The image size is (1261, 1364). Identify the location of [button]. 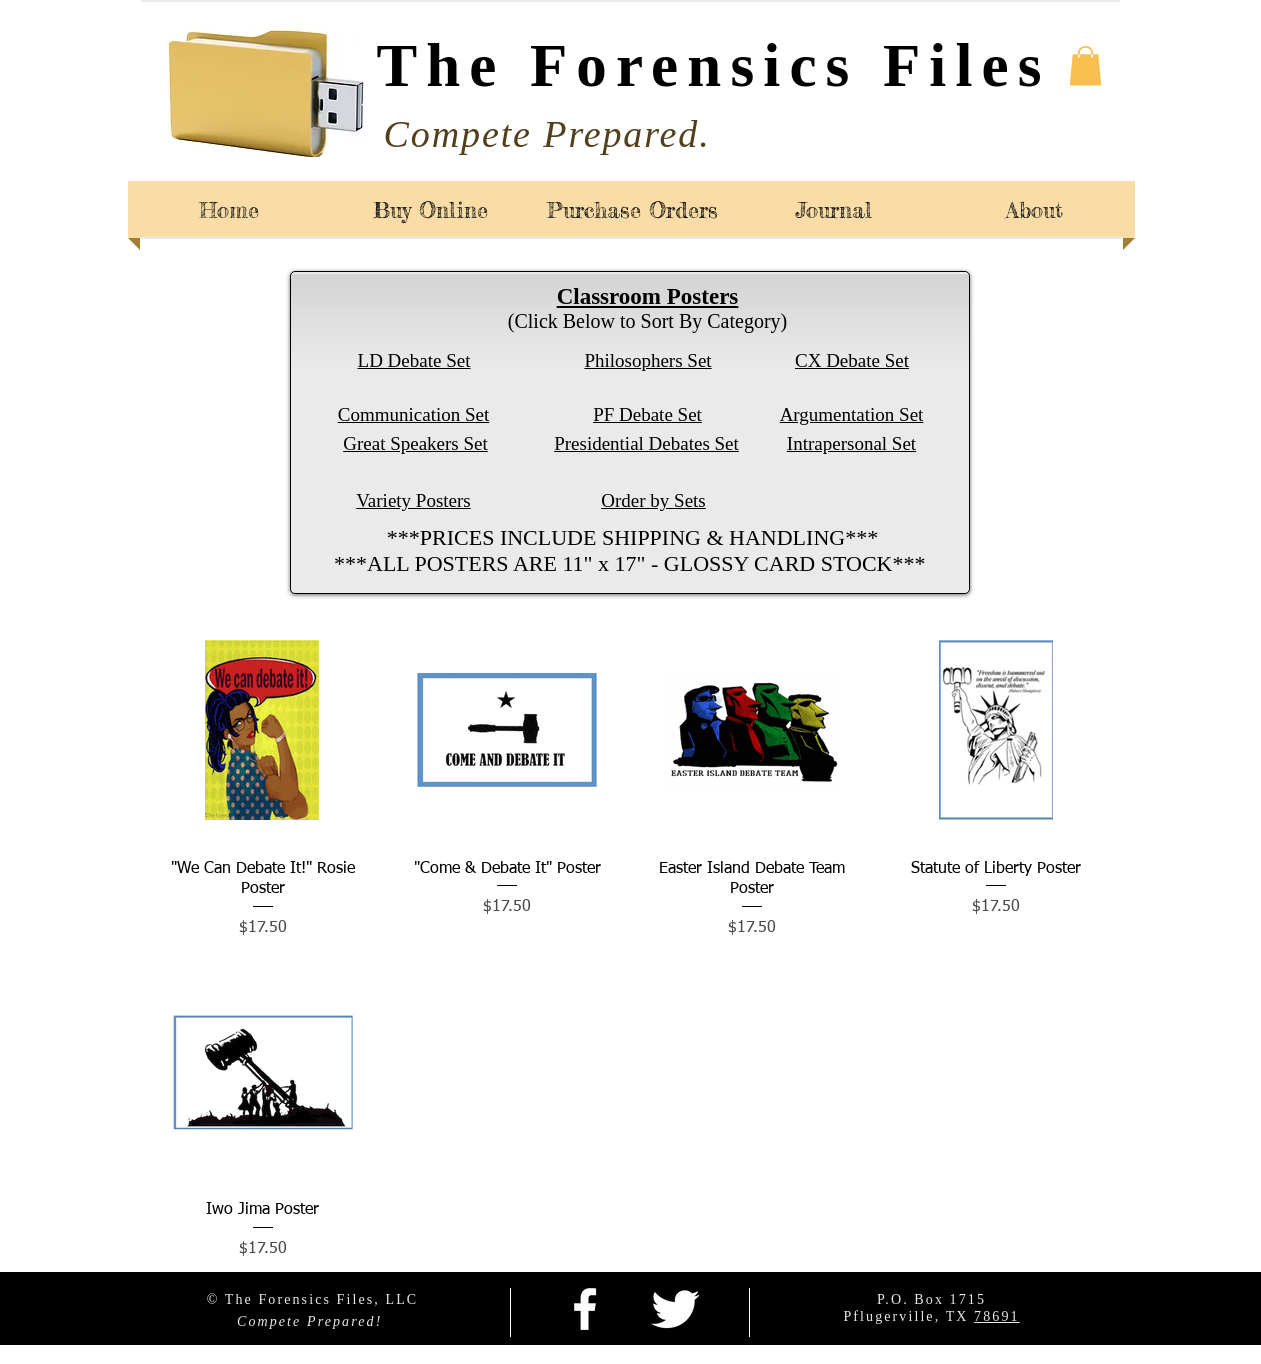
(1085, 65).